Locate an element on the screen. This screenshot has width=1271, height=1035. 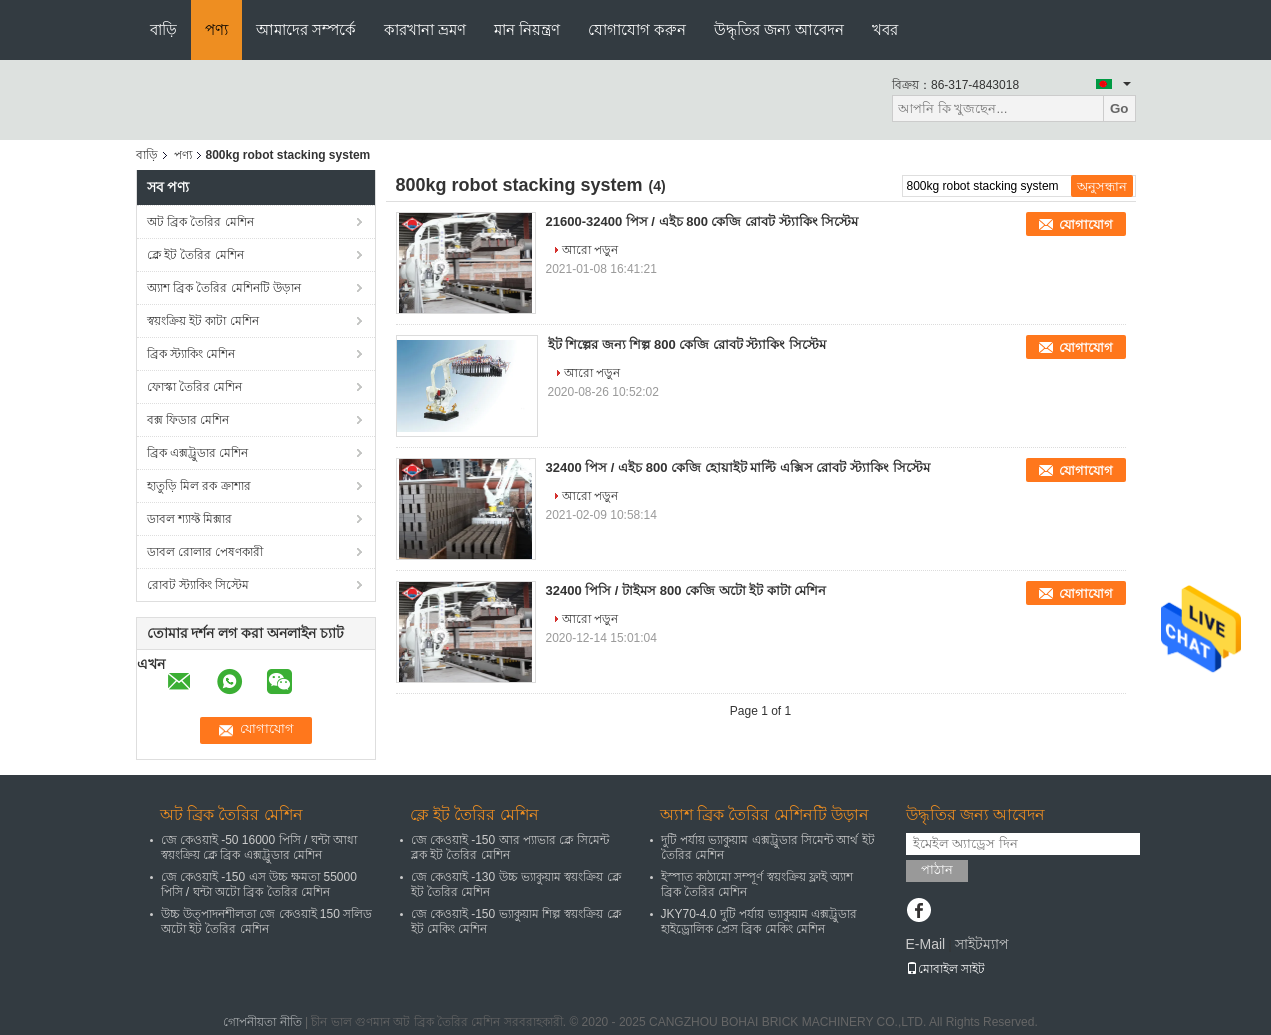
E-Mail is located at coordinates (926, 944).